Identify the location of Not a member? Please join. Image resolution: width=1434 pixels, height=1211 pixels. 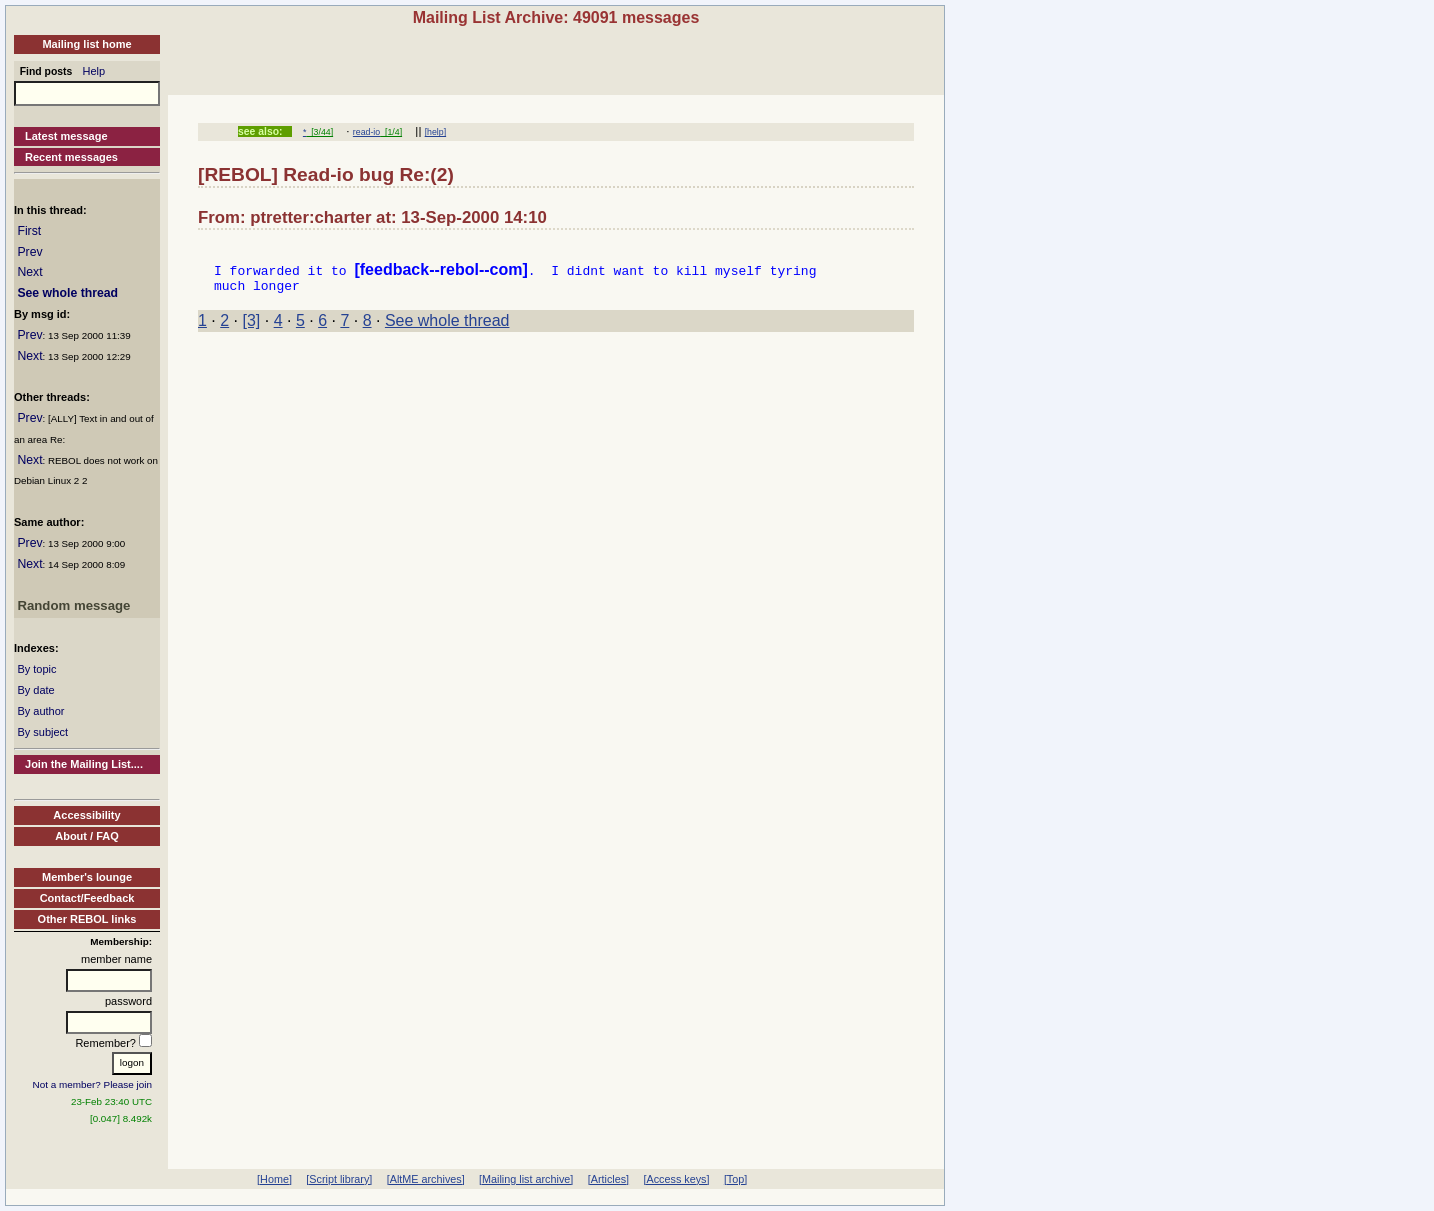
(93, 1084).